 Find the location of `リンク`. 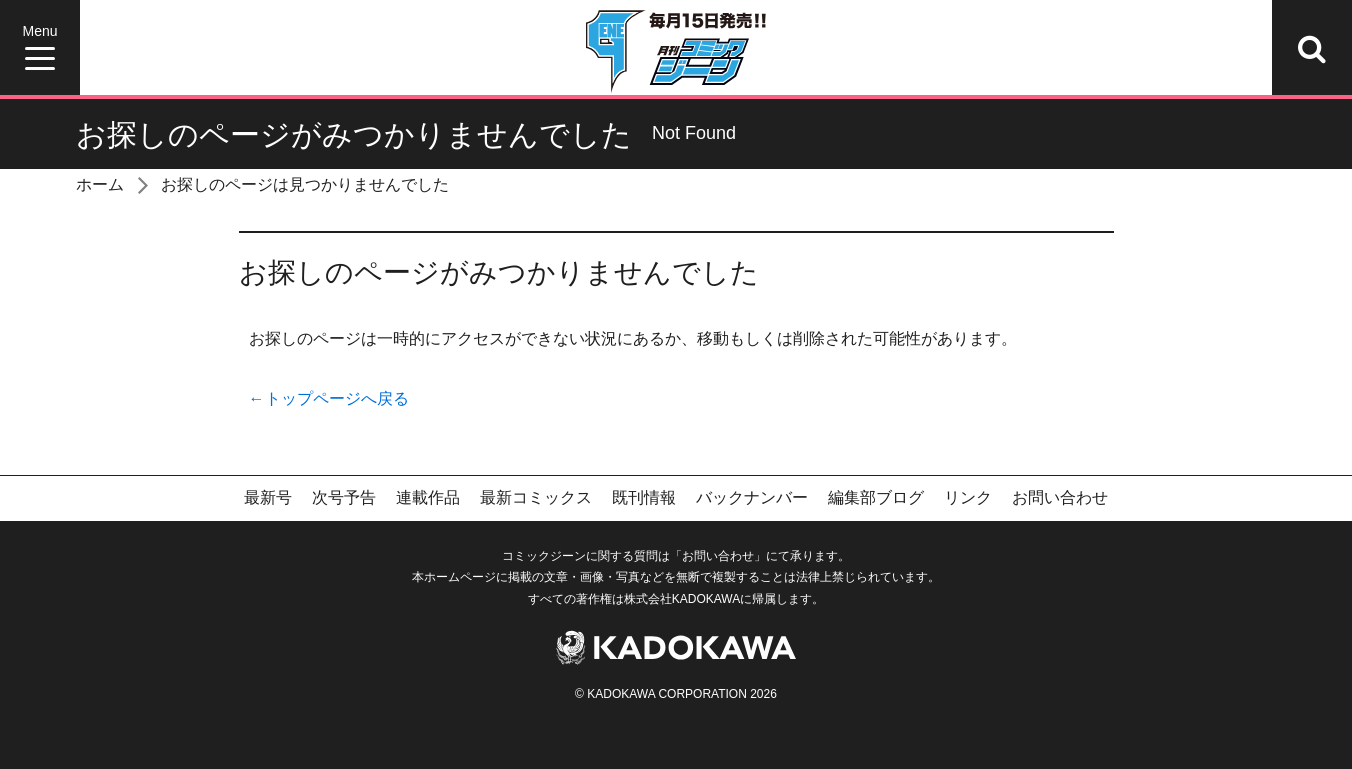

リンク is located at coordinates (968, 497).